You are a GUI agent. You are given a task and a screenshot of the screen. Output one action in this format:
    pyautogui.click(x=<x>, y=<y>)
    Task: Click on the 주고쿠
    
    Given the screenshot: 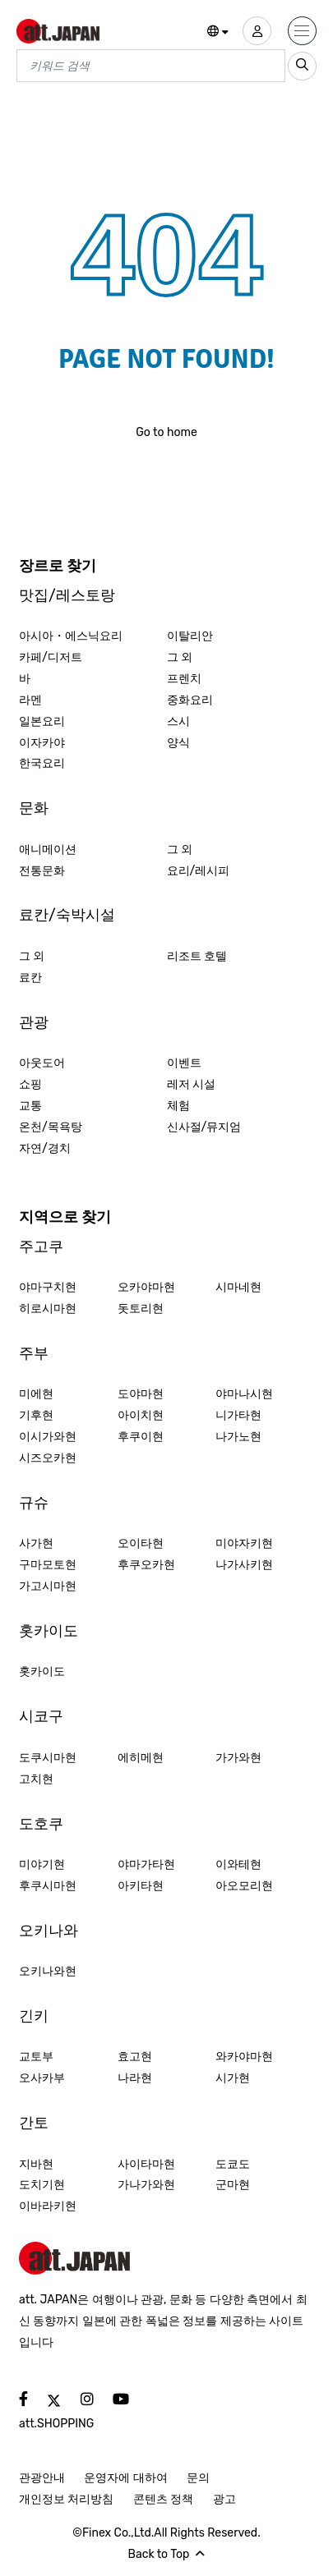 What is the action you would take?
    pyautogui.click(x=41, y=1246)
    